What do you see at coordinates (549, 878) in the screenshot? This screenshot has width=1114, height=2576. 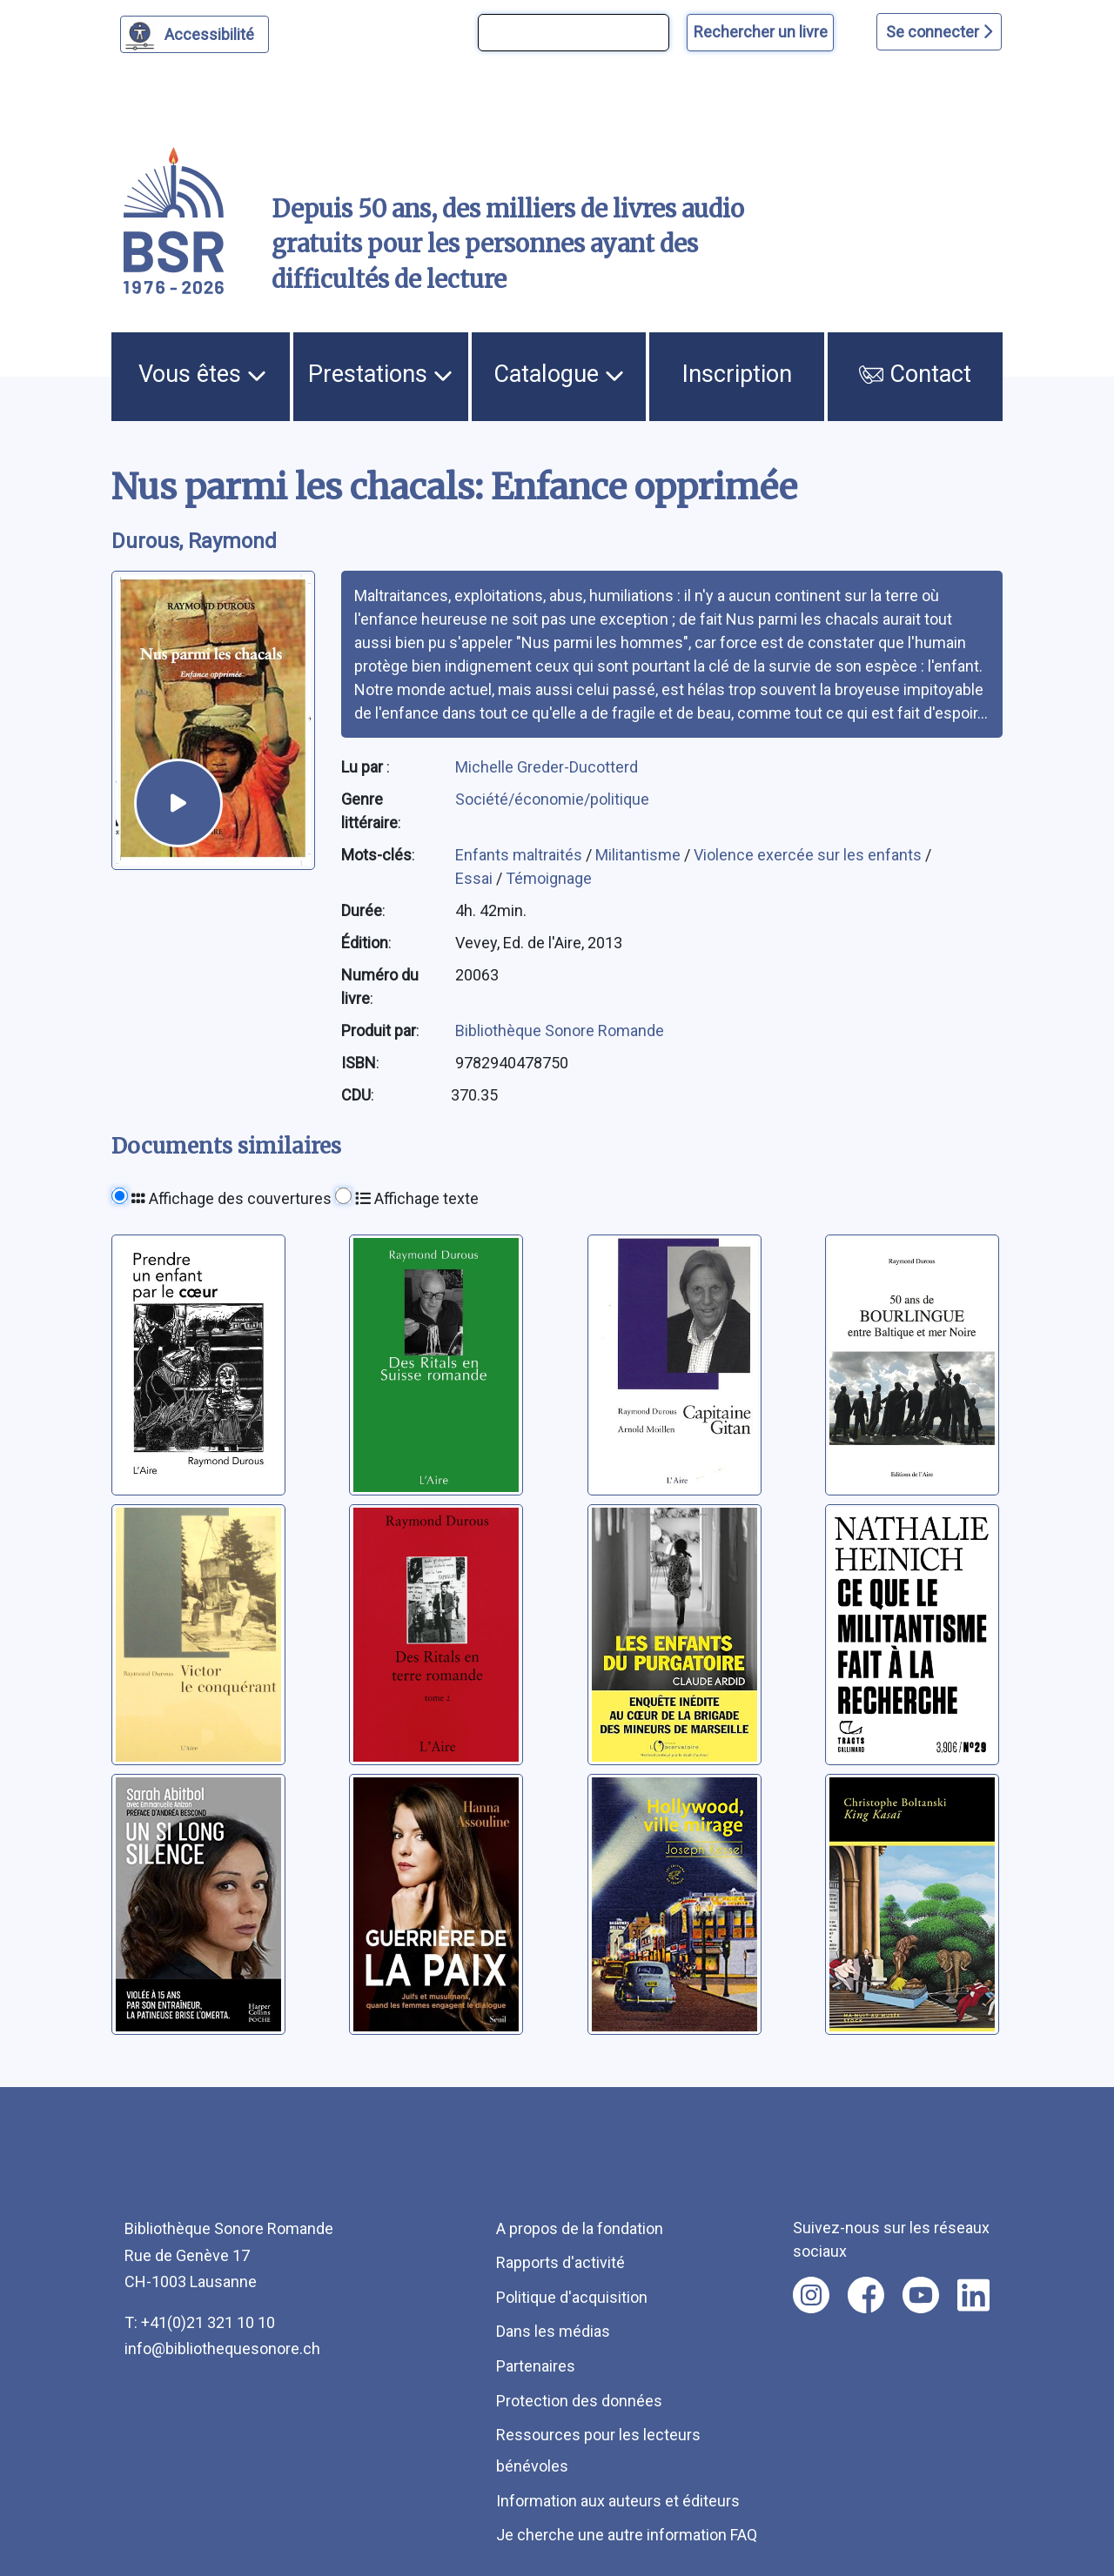 I see `Témoignage` at bounding box center [549, 878].